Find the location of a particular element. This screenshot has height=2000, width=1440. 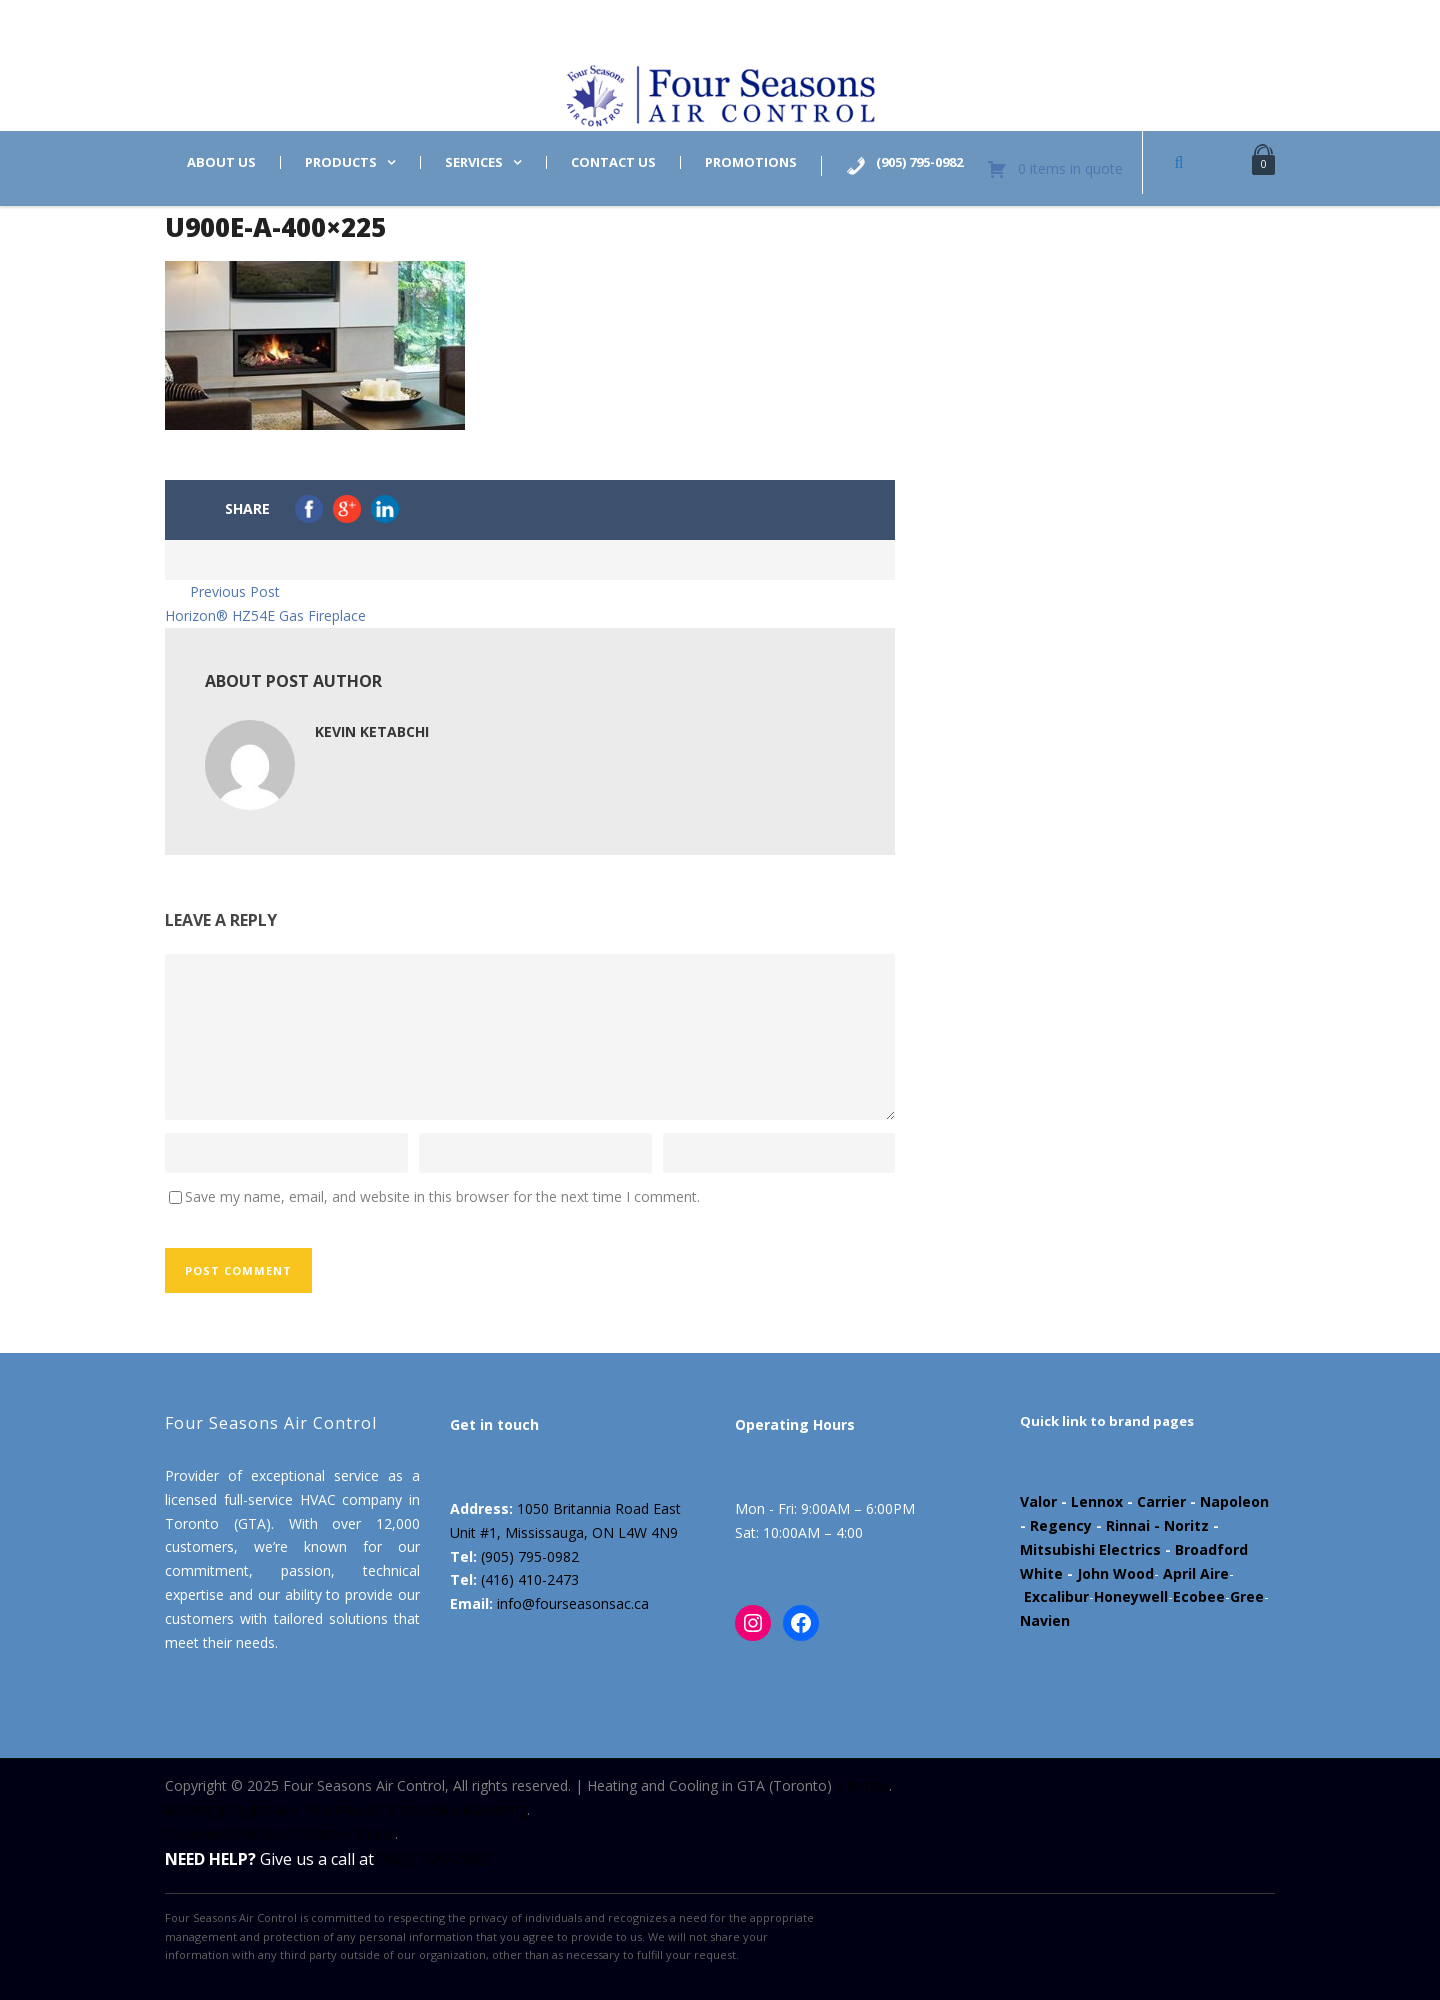

Contact us is located at coordinates (613, 162).